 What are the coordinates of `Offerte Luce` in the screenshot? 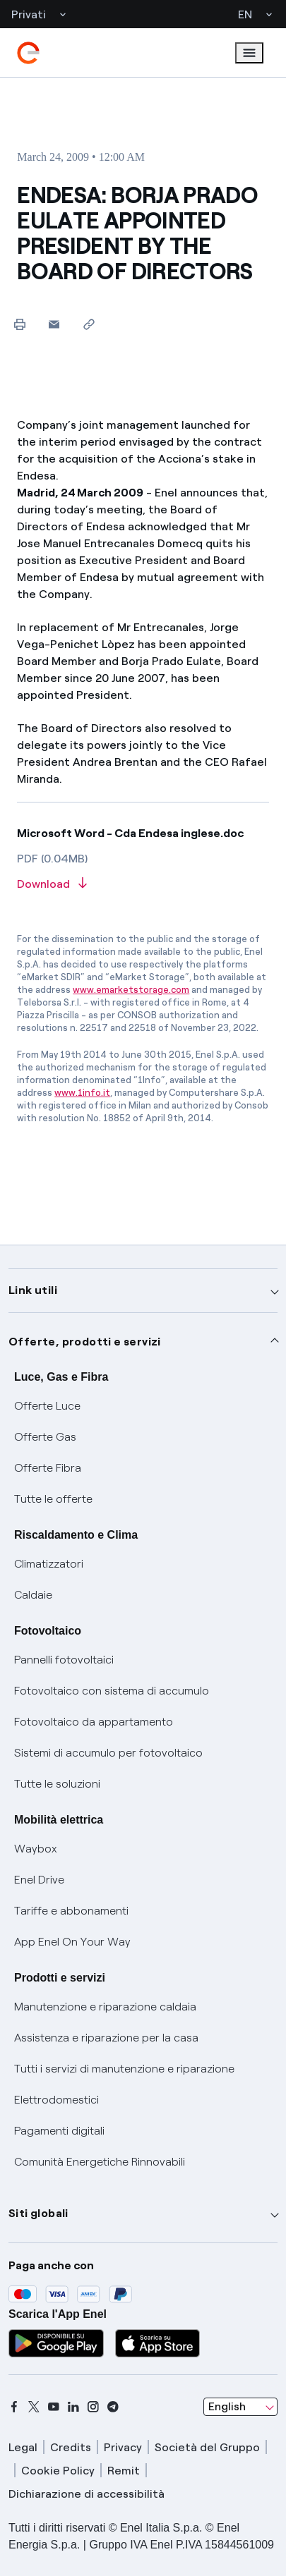 It's located at (47, 1405).